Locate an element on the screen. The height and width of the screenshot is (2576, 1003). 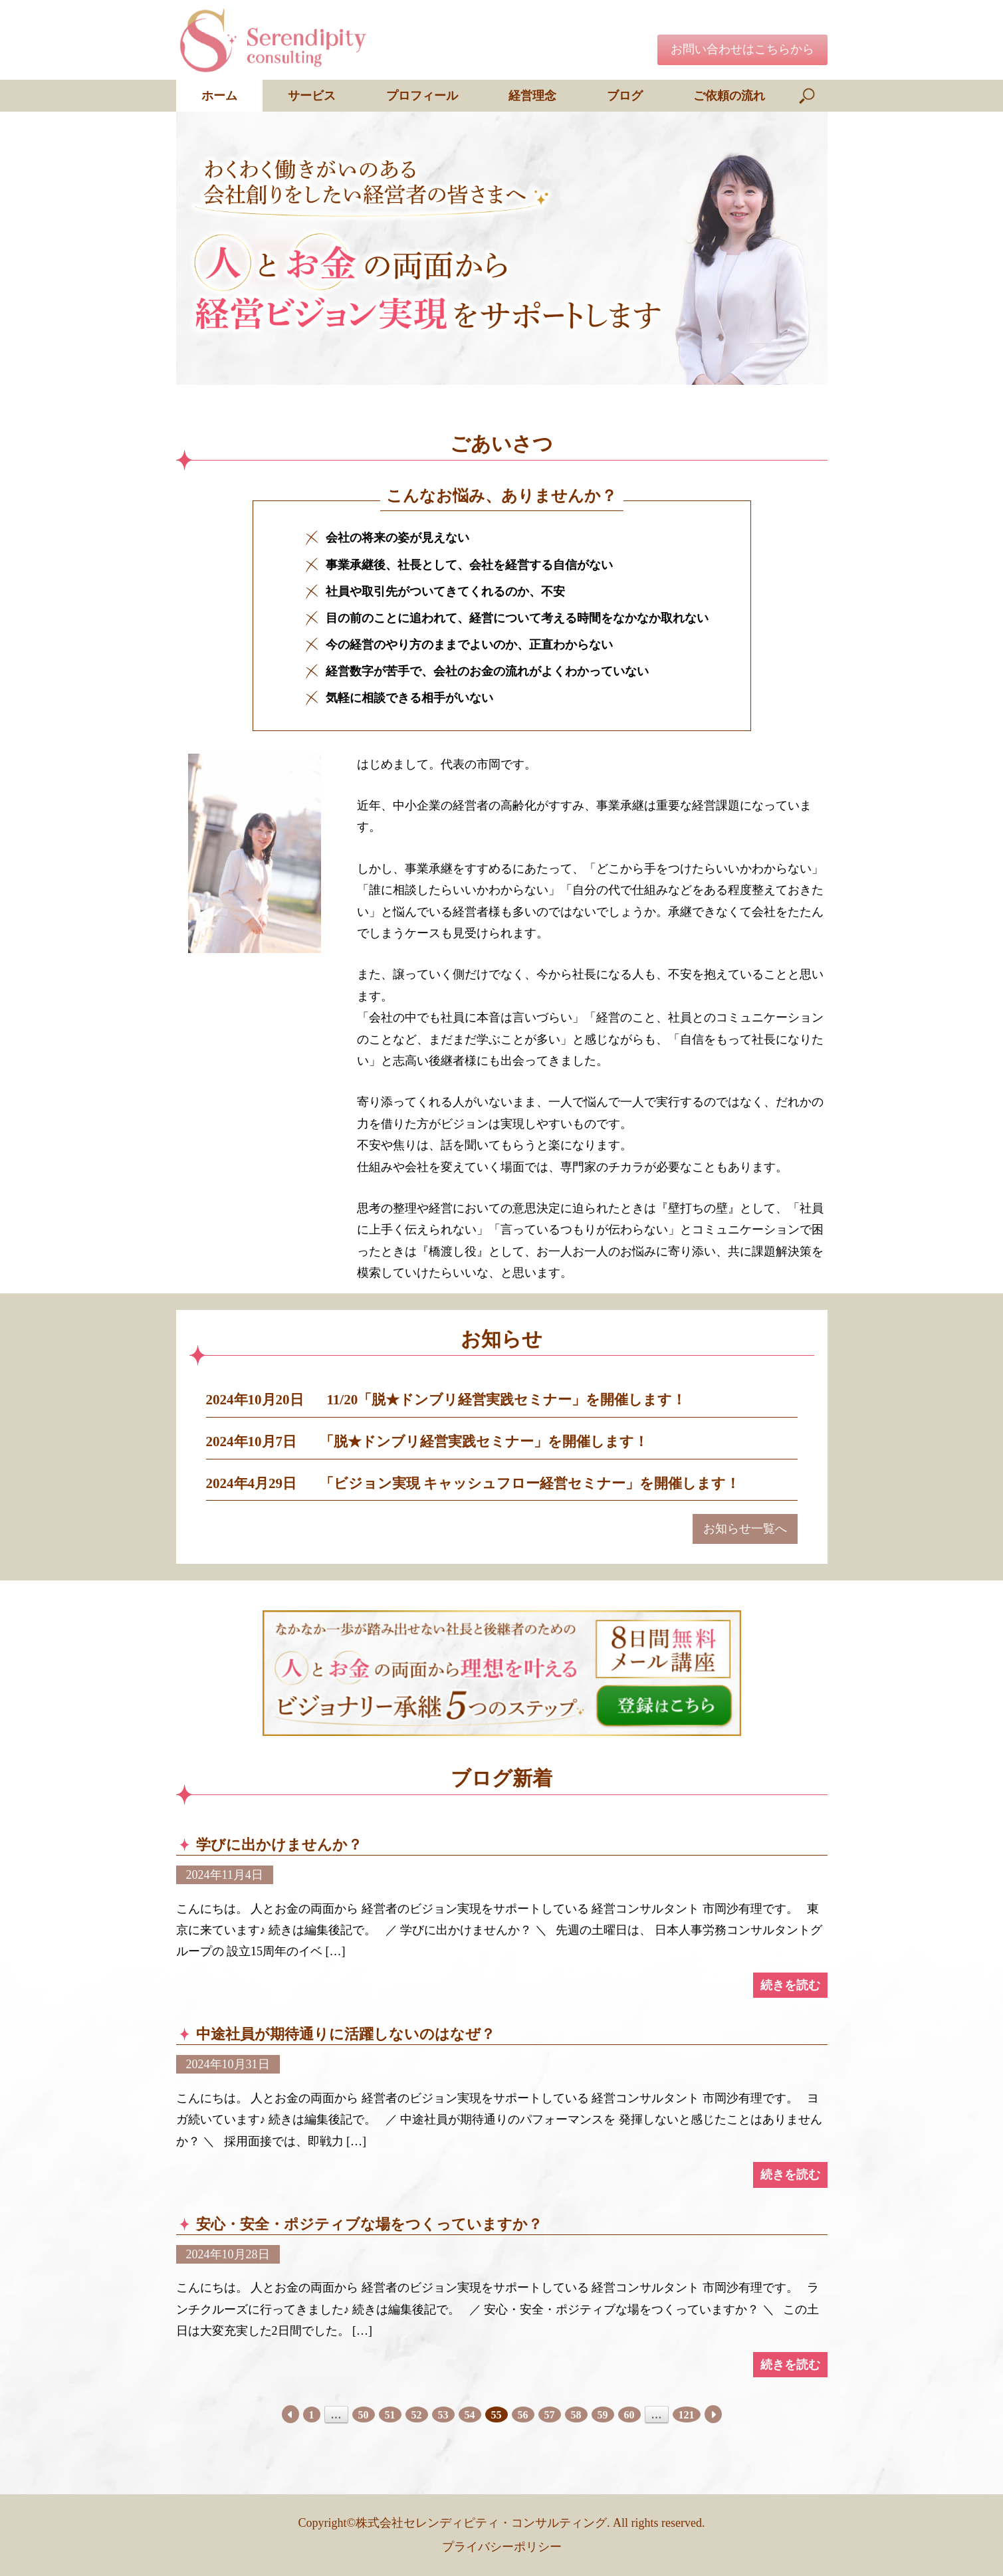
60 is located at coordinates (629, 2414).